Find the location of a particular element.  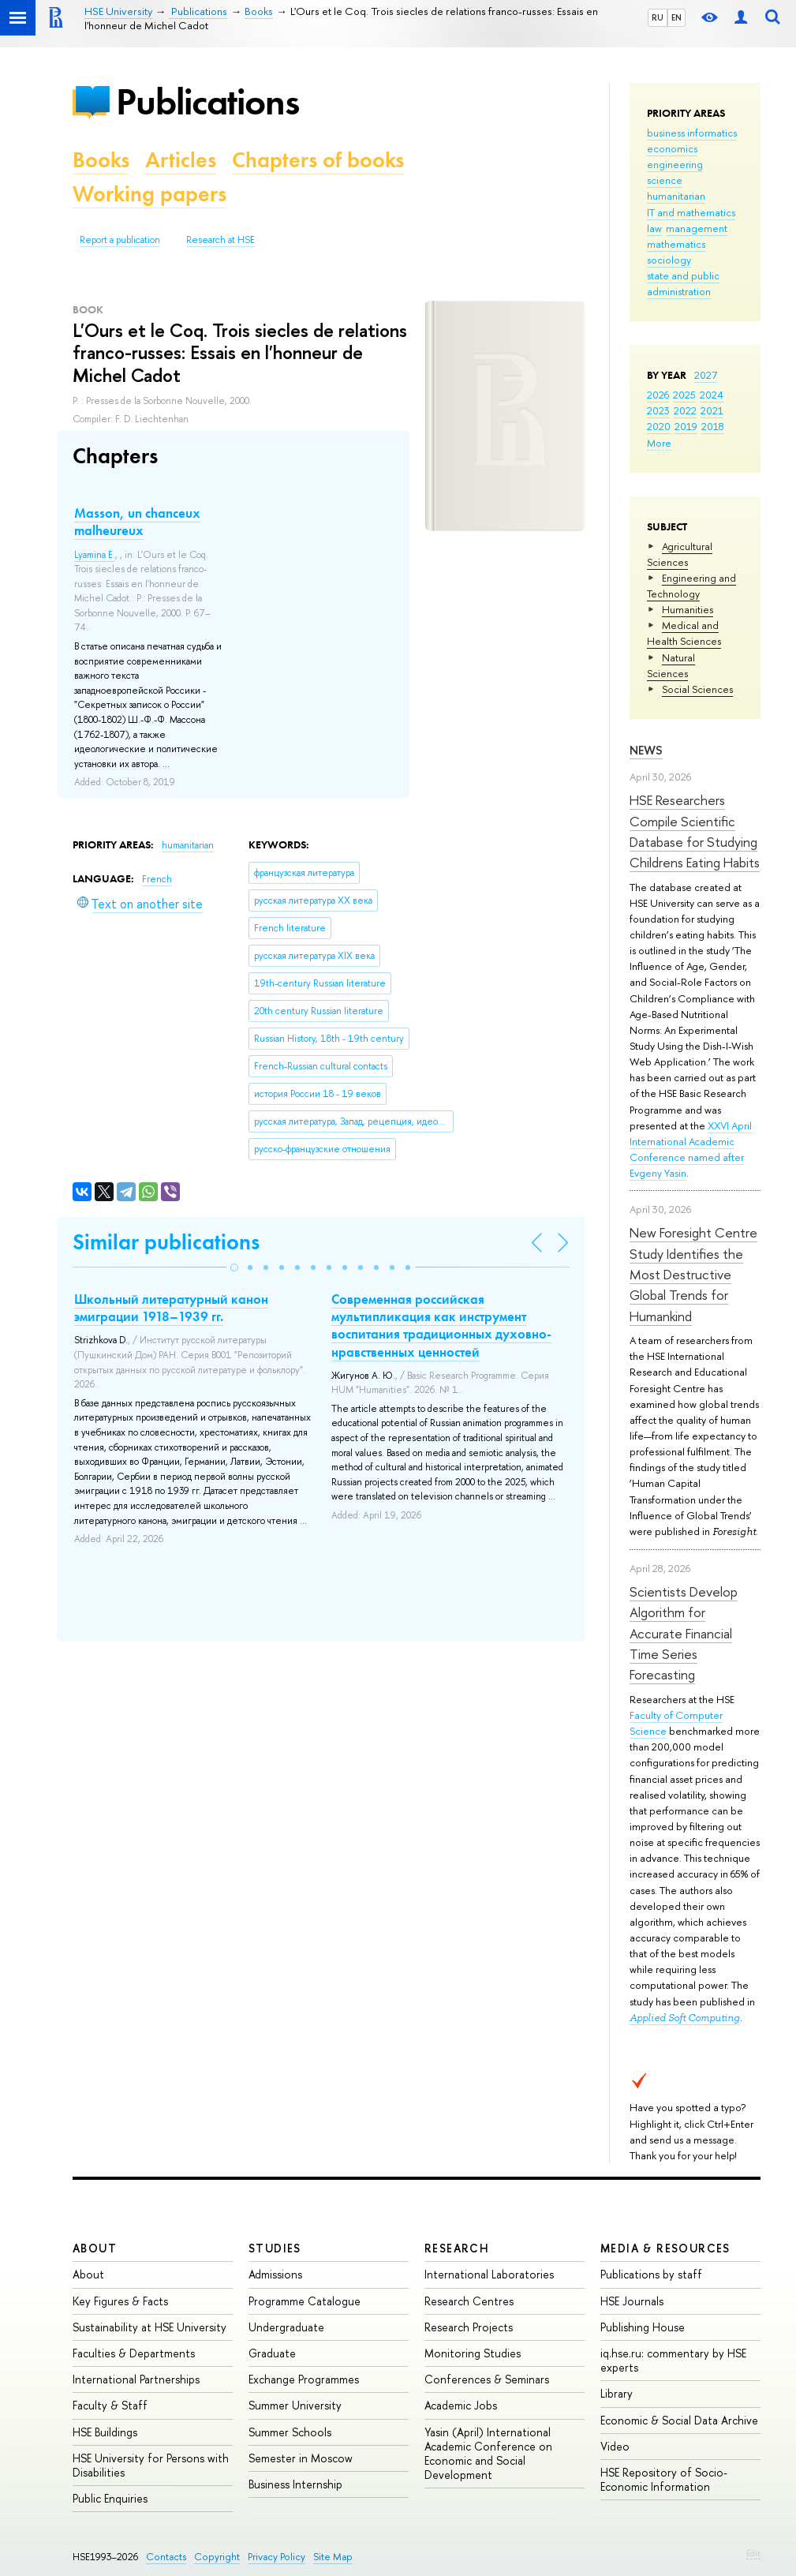

mathematics is located at coordinates (676, 244).